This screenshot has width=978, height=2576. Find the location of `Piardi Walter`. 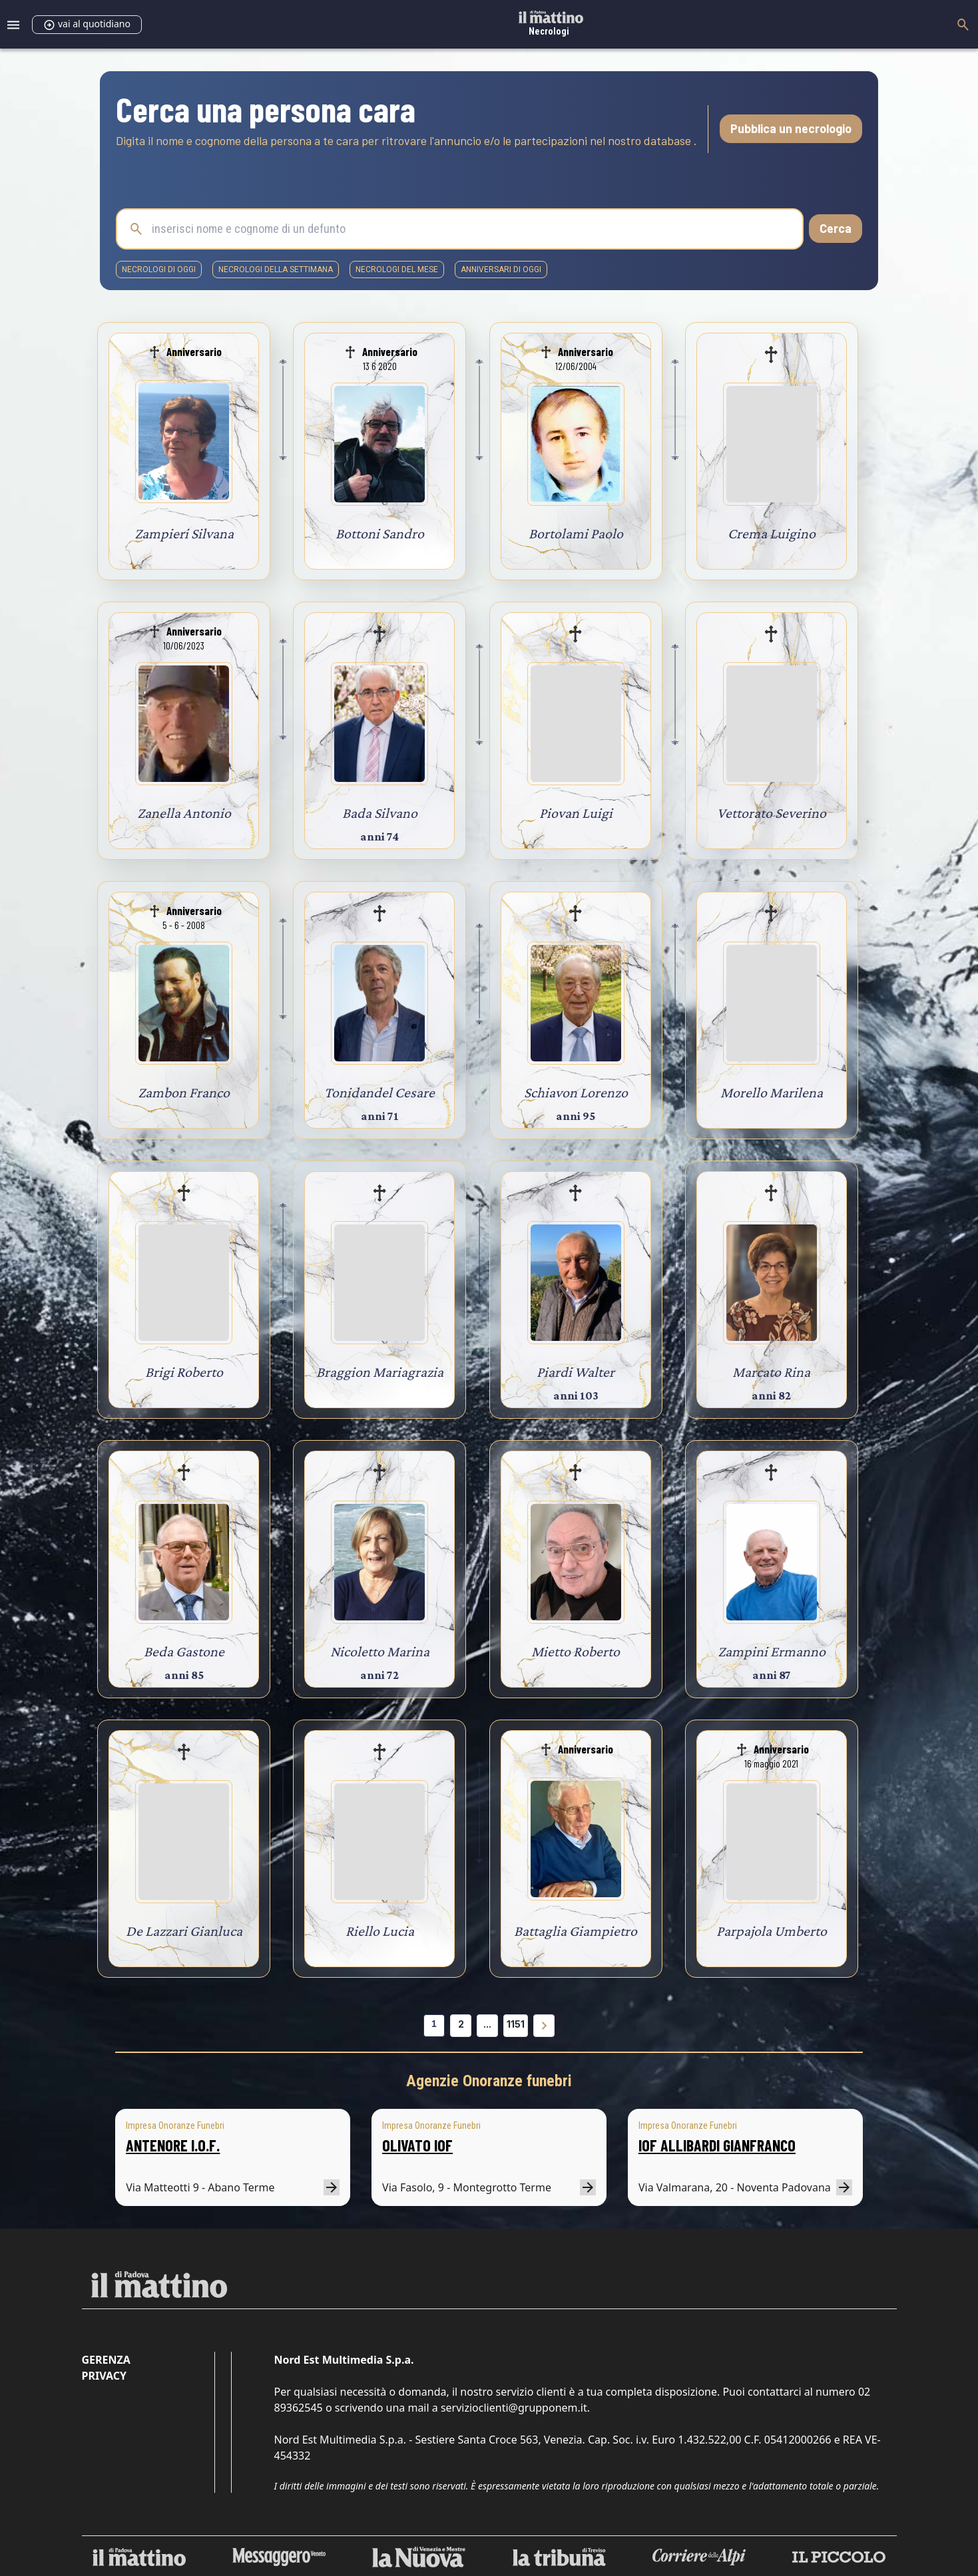

Piardi Walter is located at coordinates (575, 1372).